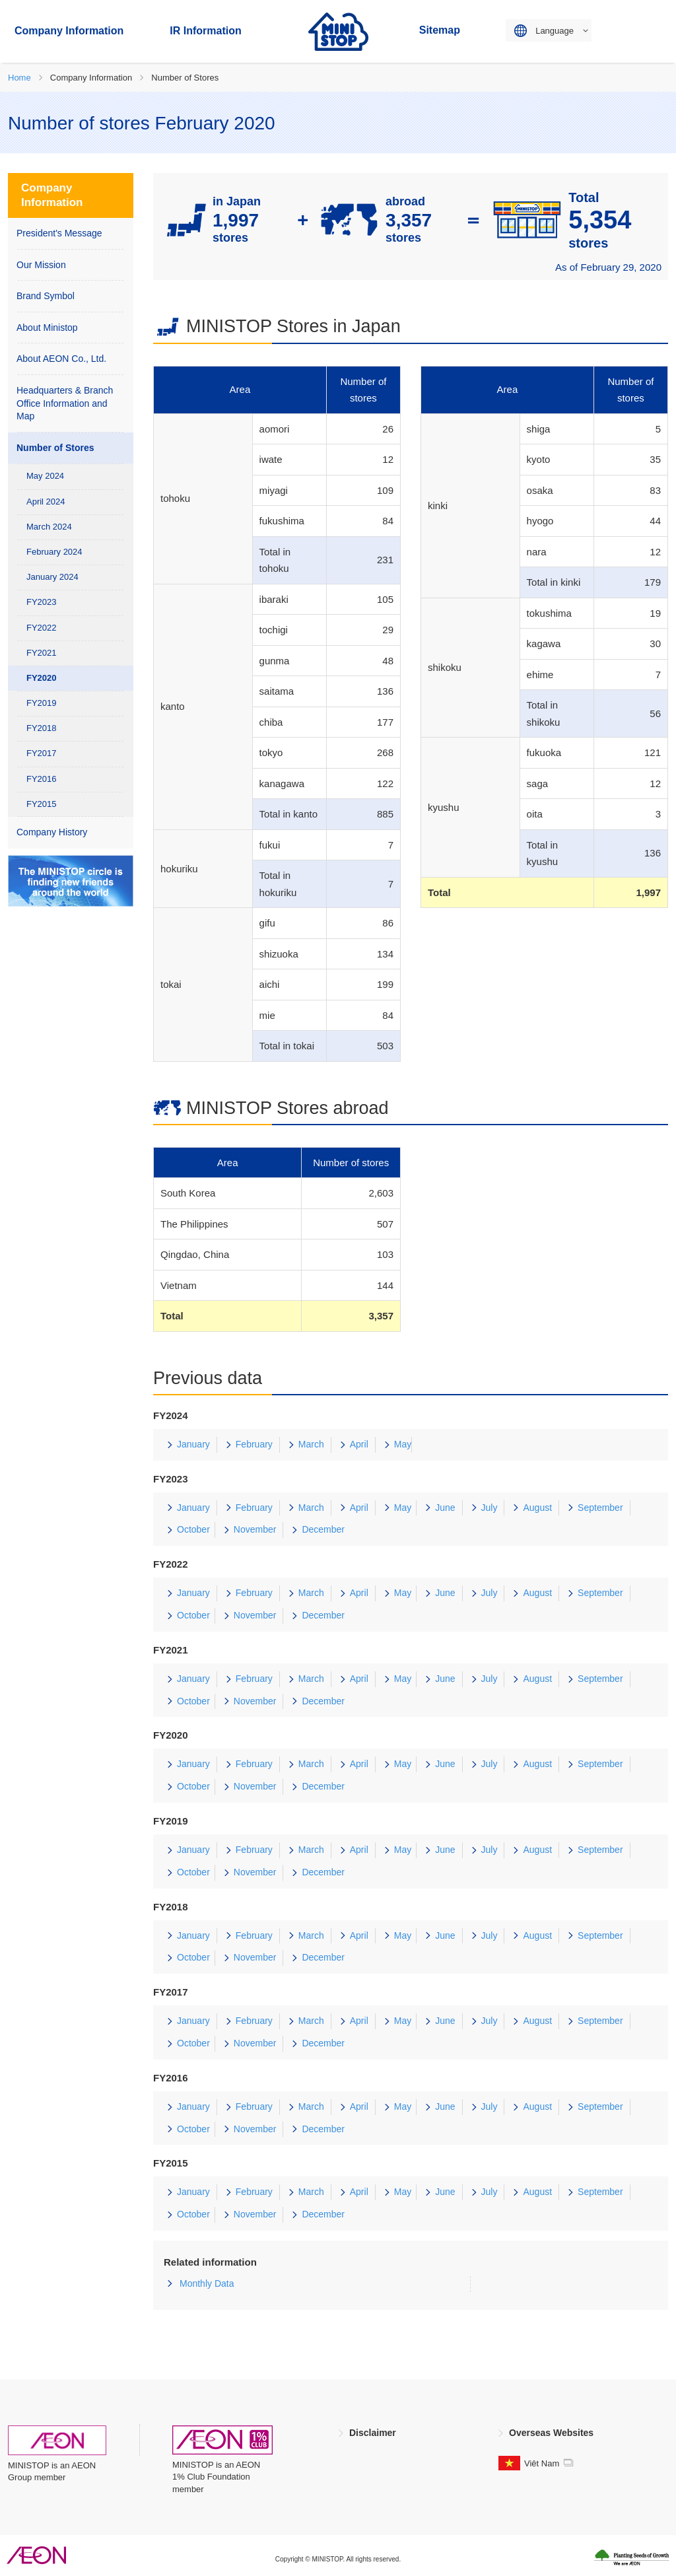 The width and height of the screenshot is (676, 2576). What do you see at coordinates (54, 552) in the screenshot?
I see `February 2024` at bounding box center [54, 552].